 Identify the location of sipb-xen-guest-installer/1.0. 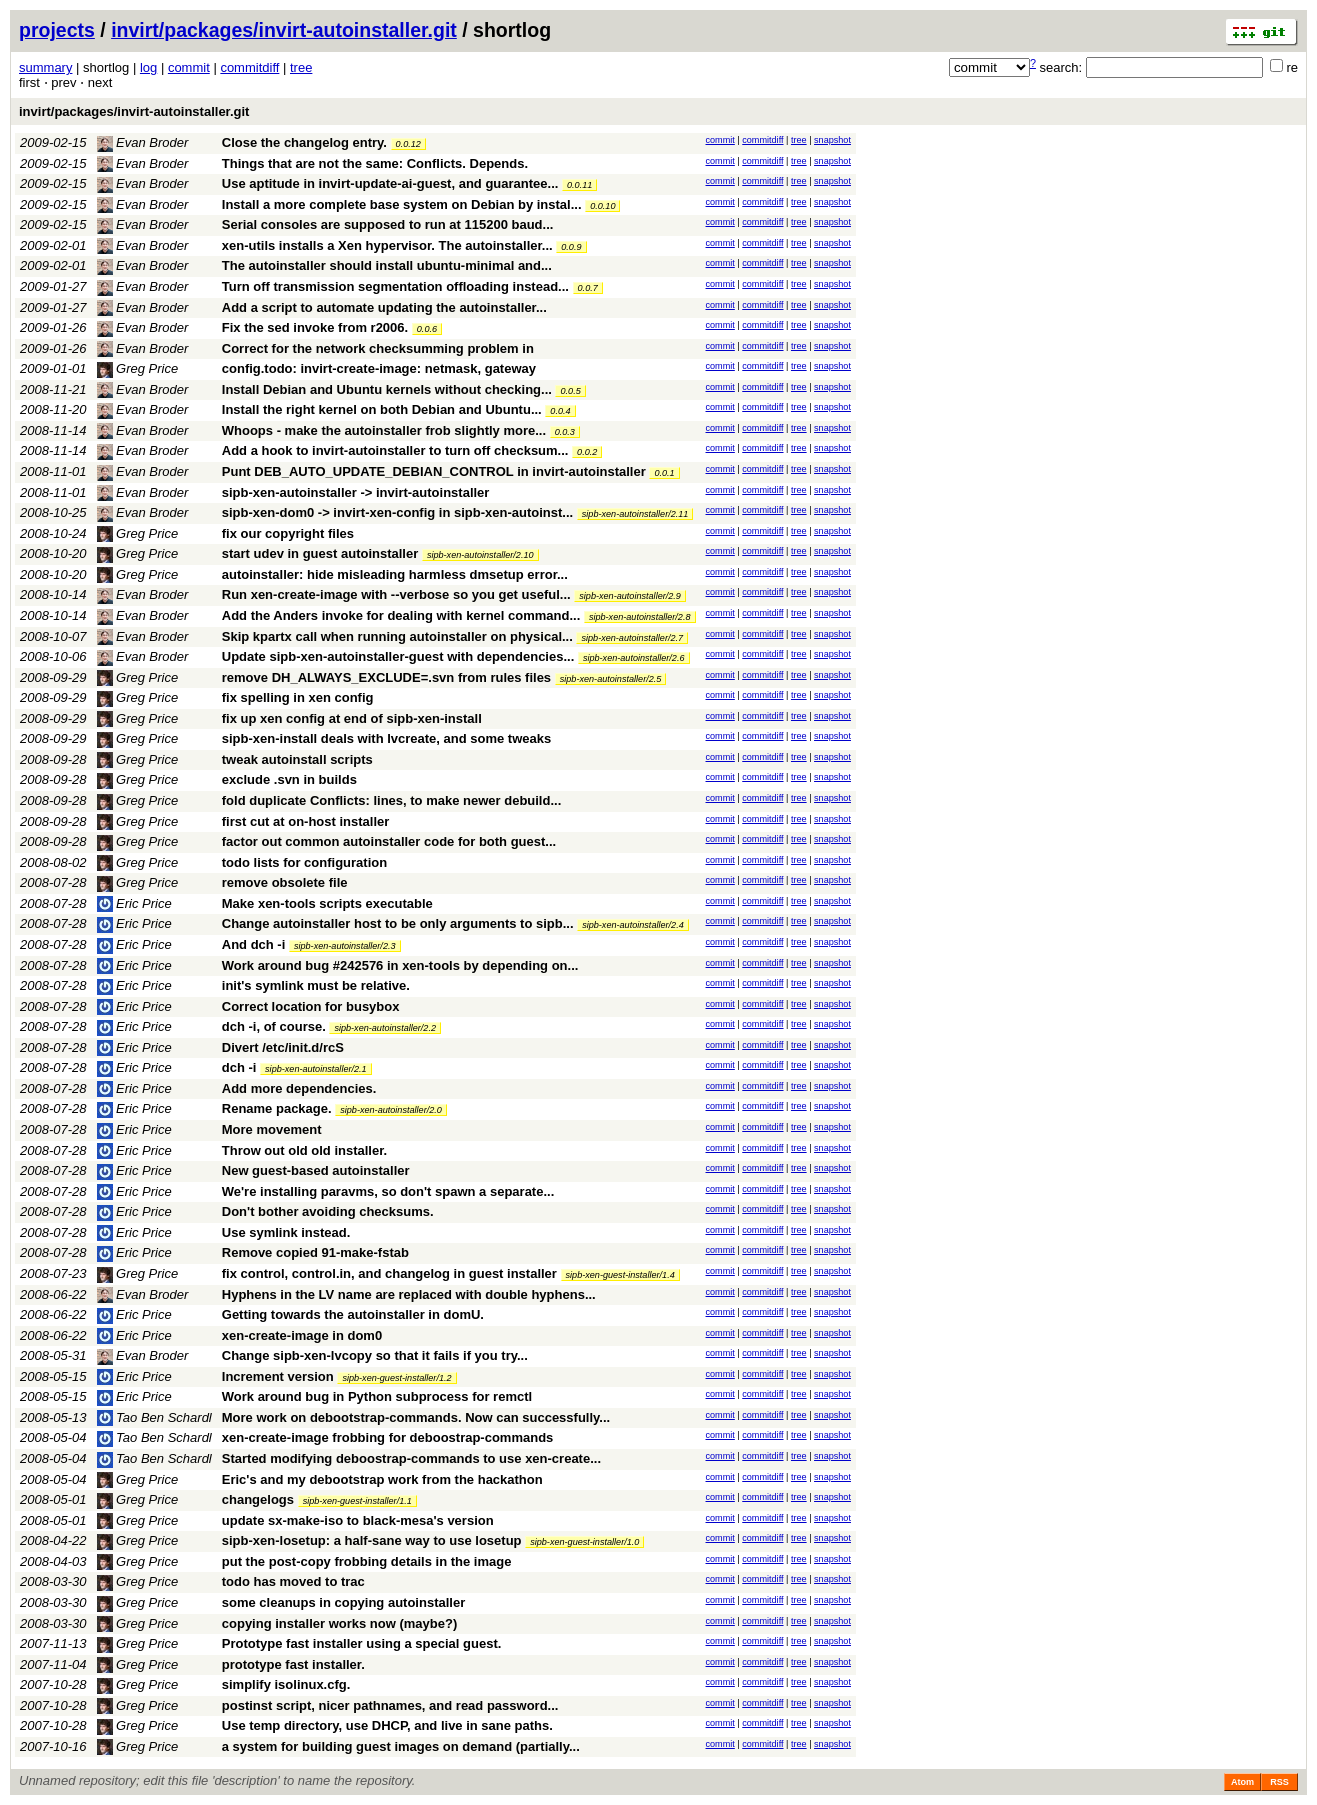
(584, 1542).